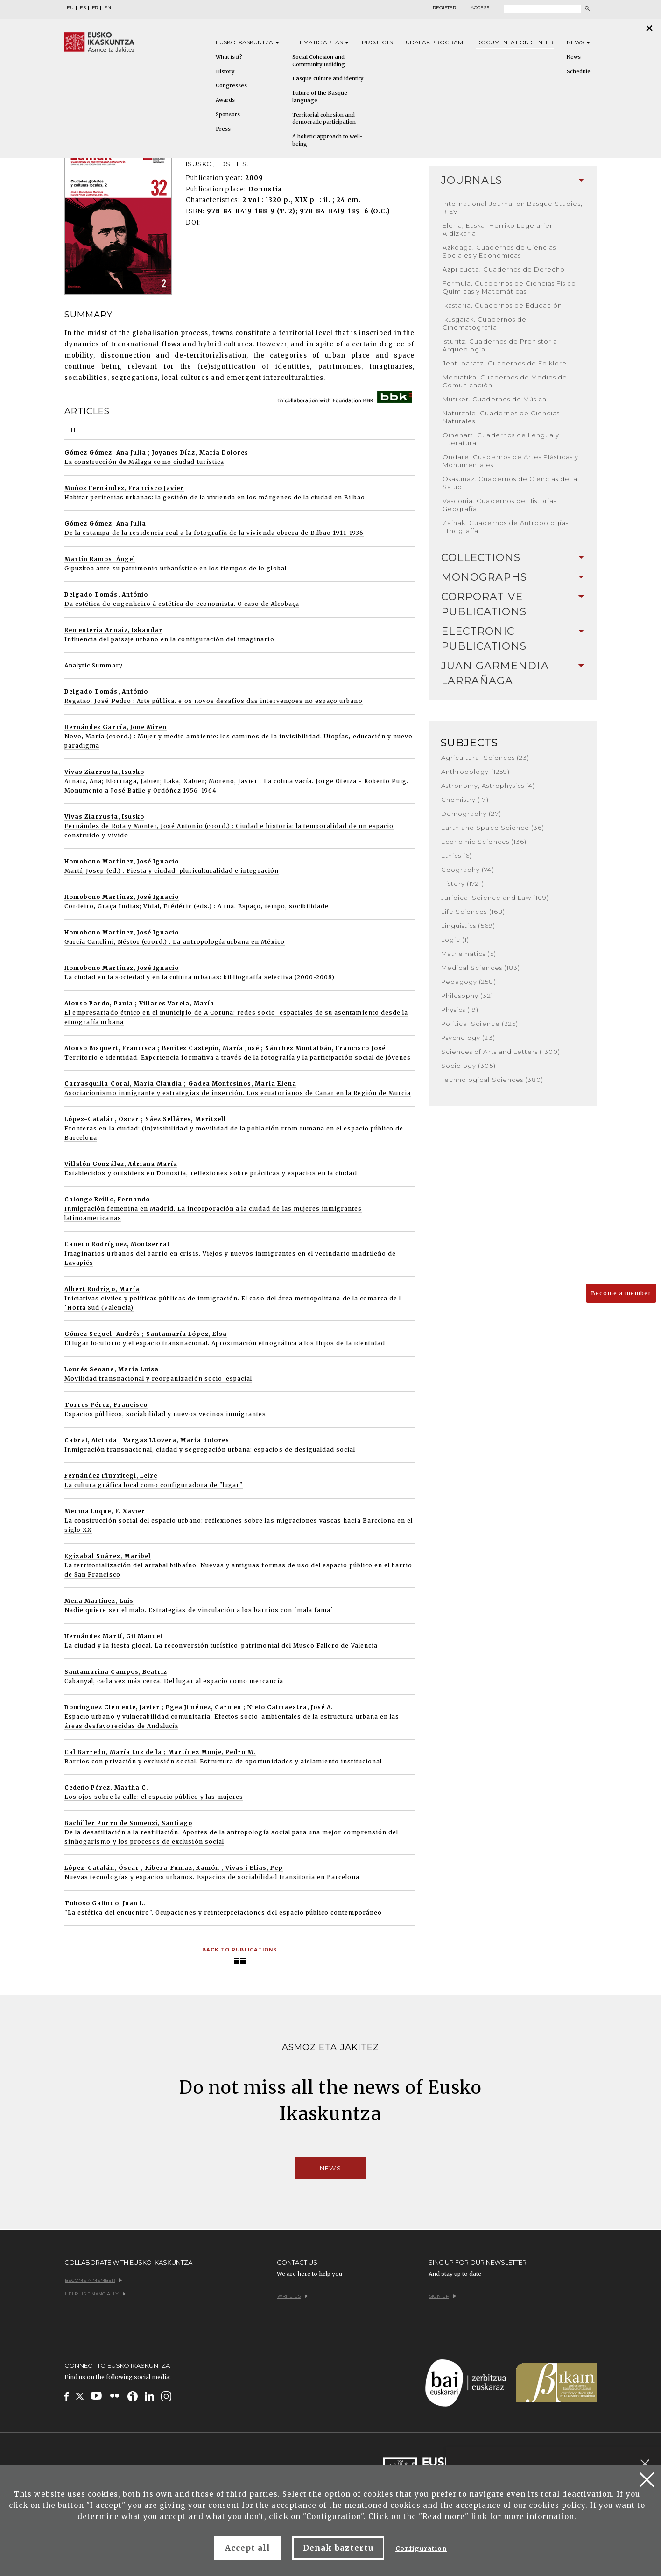 The image size is (661, 2576). What do you see at coordinates (492, 1079) in the screenshot?
I see `Technological Sciences (380)` at bounding box center [492, 1079].